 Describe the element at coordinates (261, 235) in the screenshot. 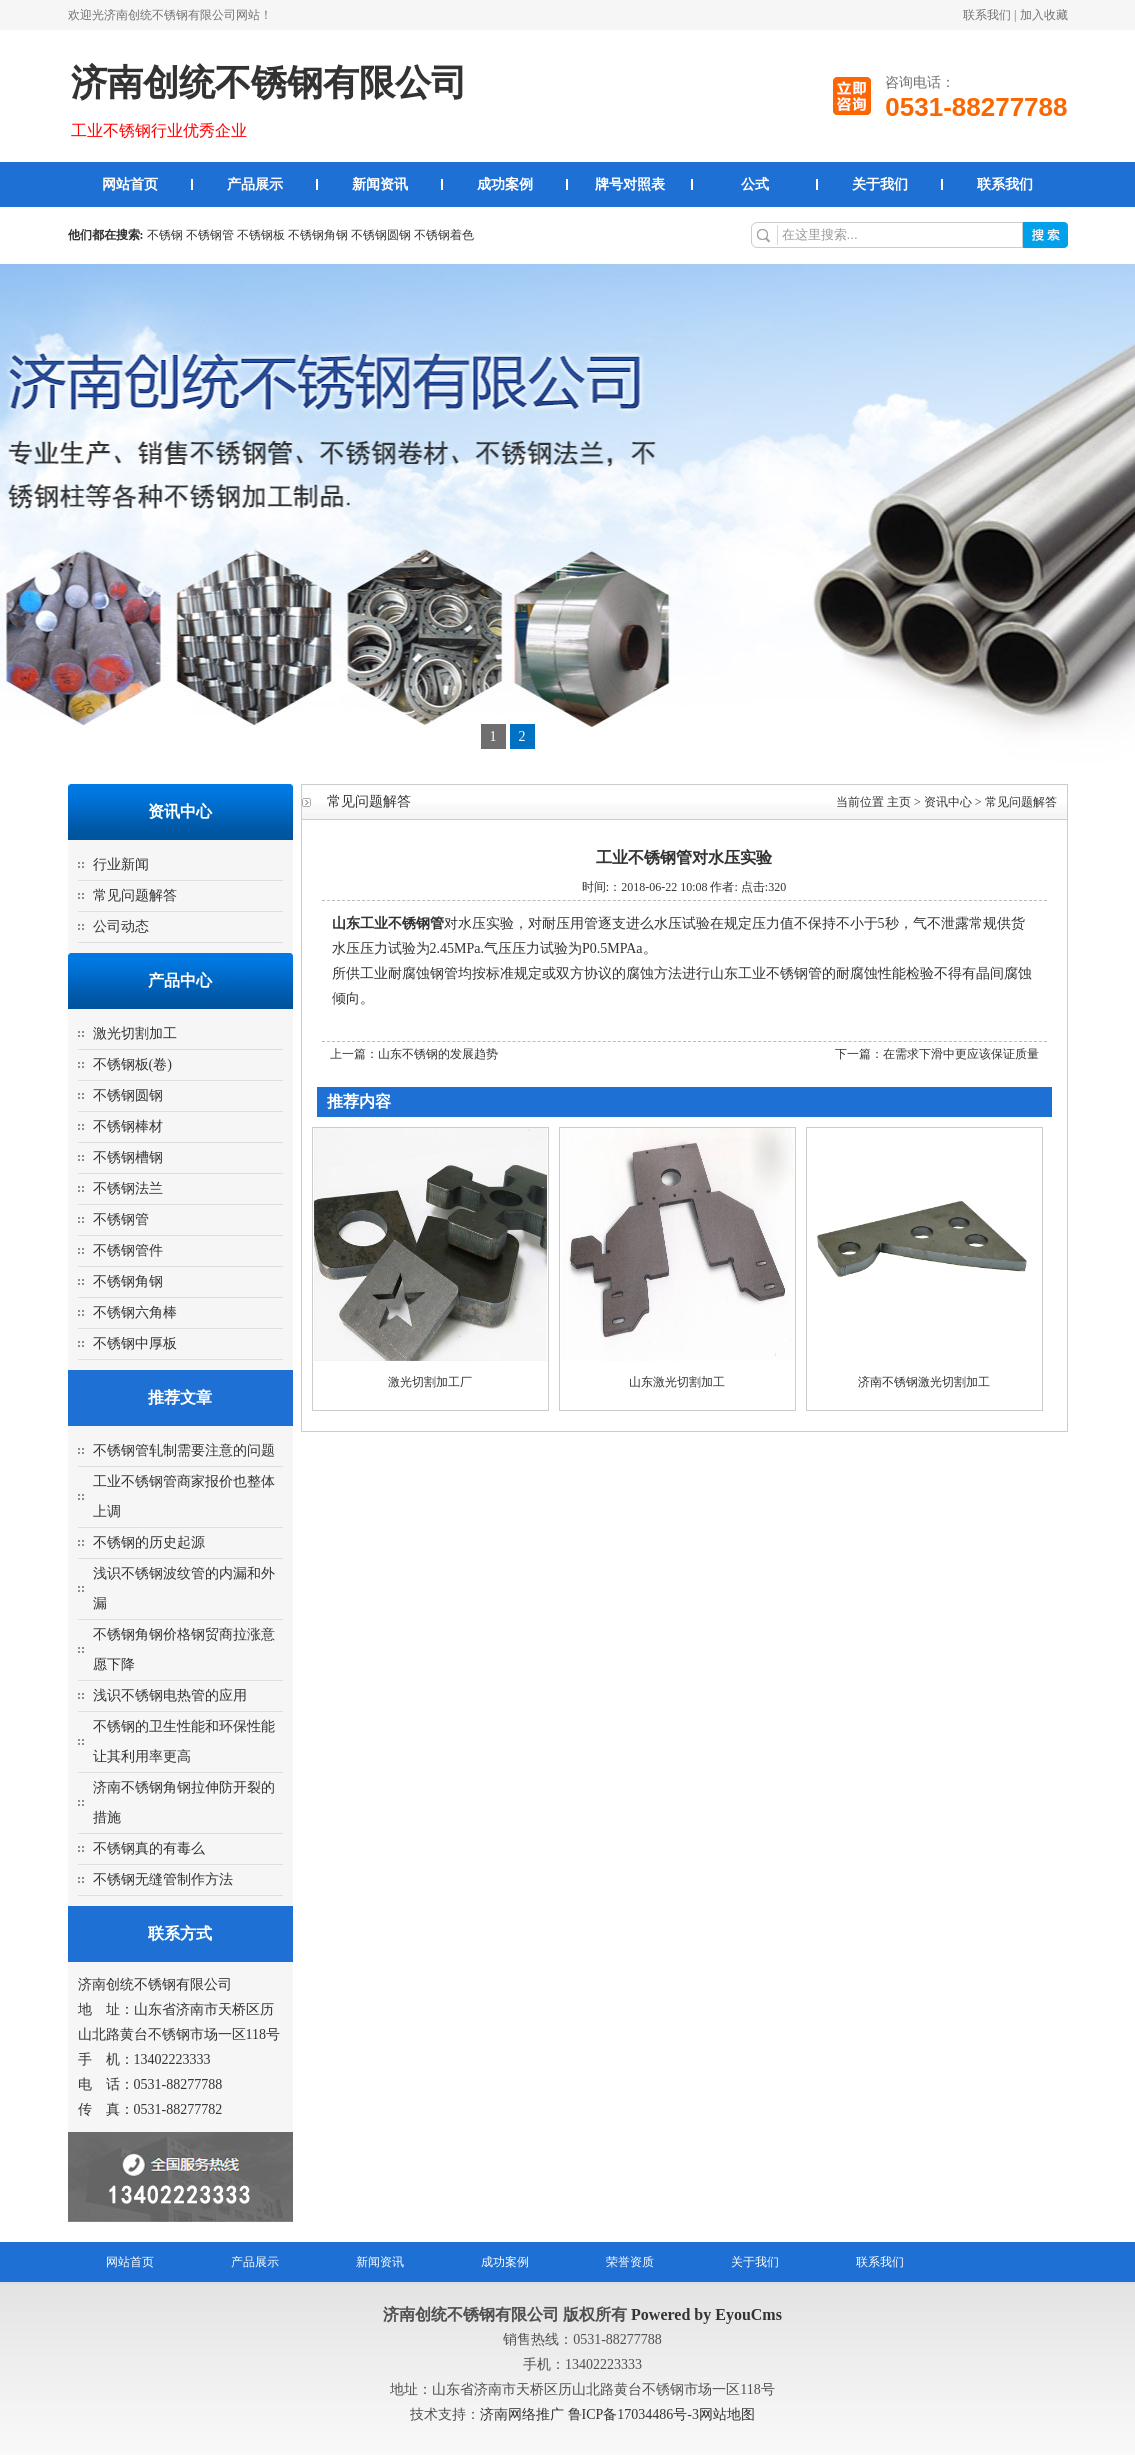

I see `不锈钢板` at that location.